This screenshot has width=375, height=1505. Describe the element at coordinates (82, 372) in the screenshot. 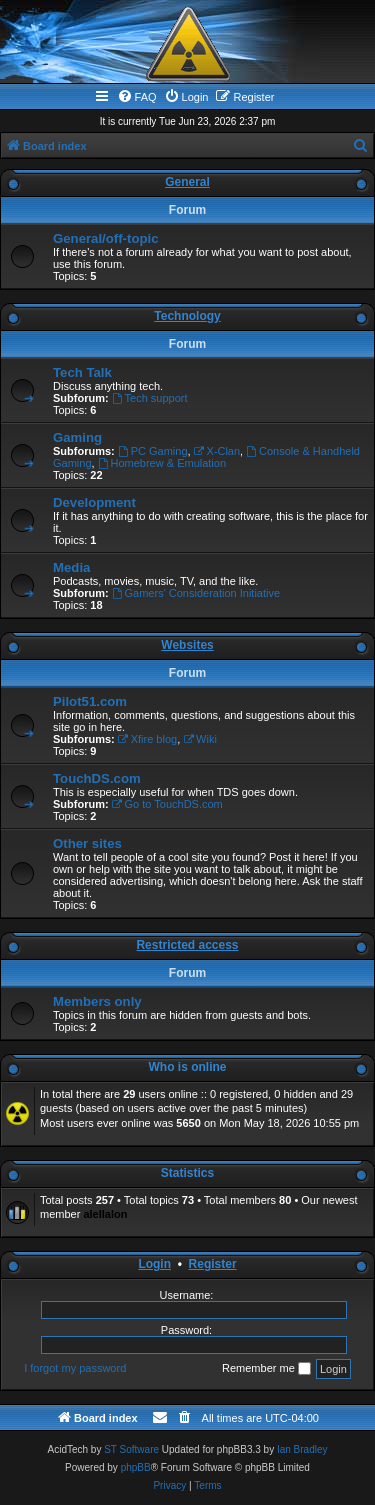

I see `Tech Talk` at that location.